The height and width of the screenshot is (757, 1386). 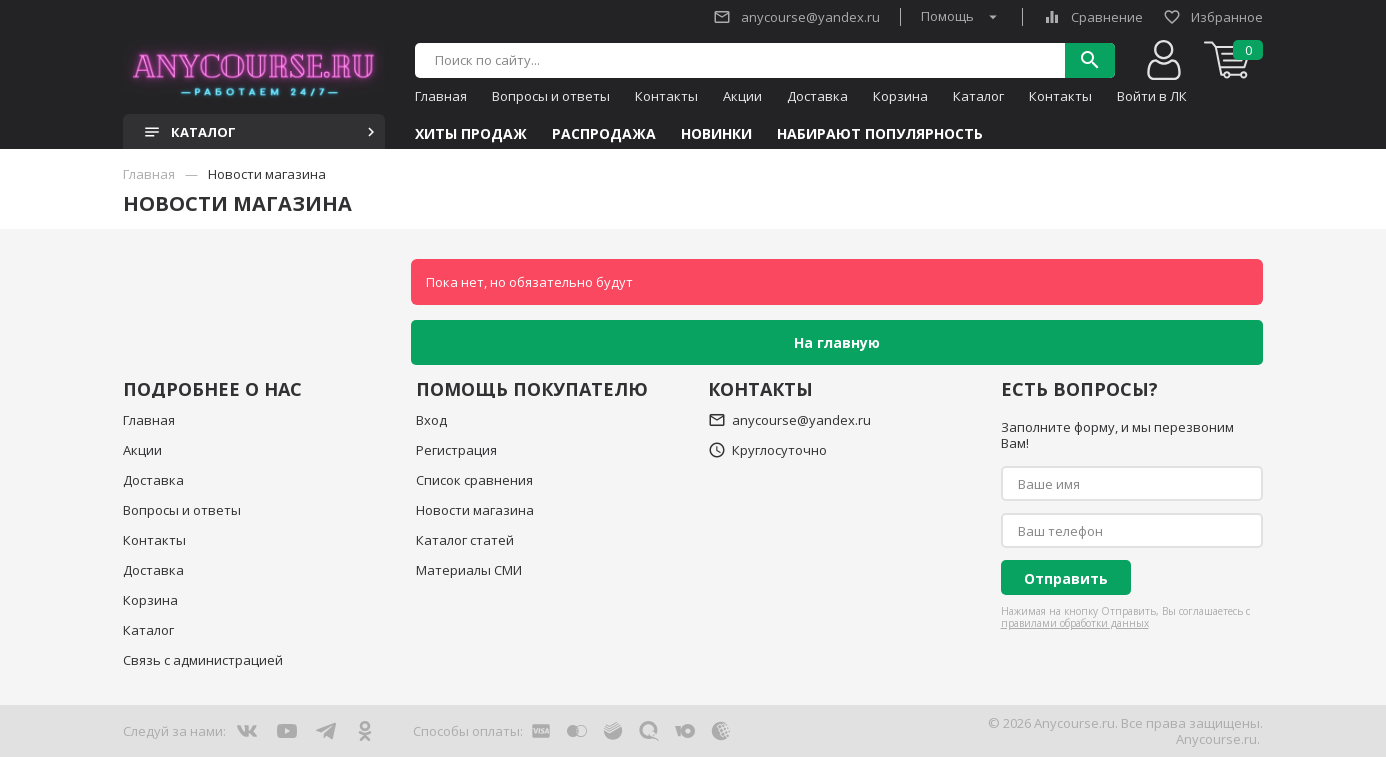 I want to click on Связь с администрацией, so click(x=203, y=660).